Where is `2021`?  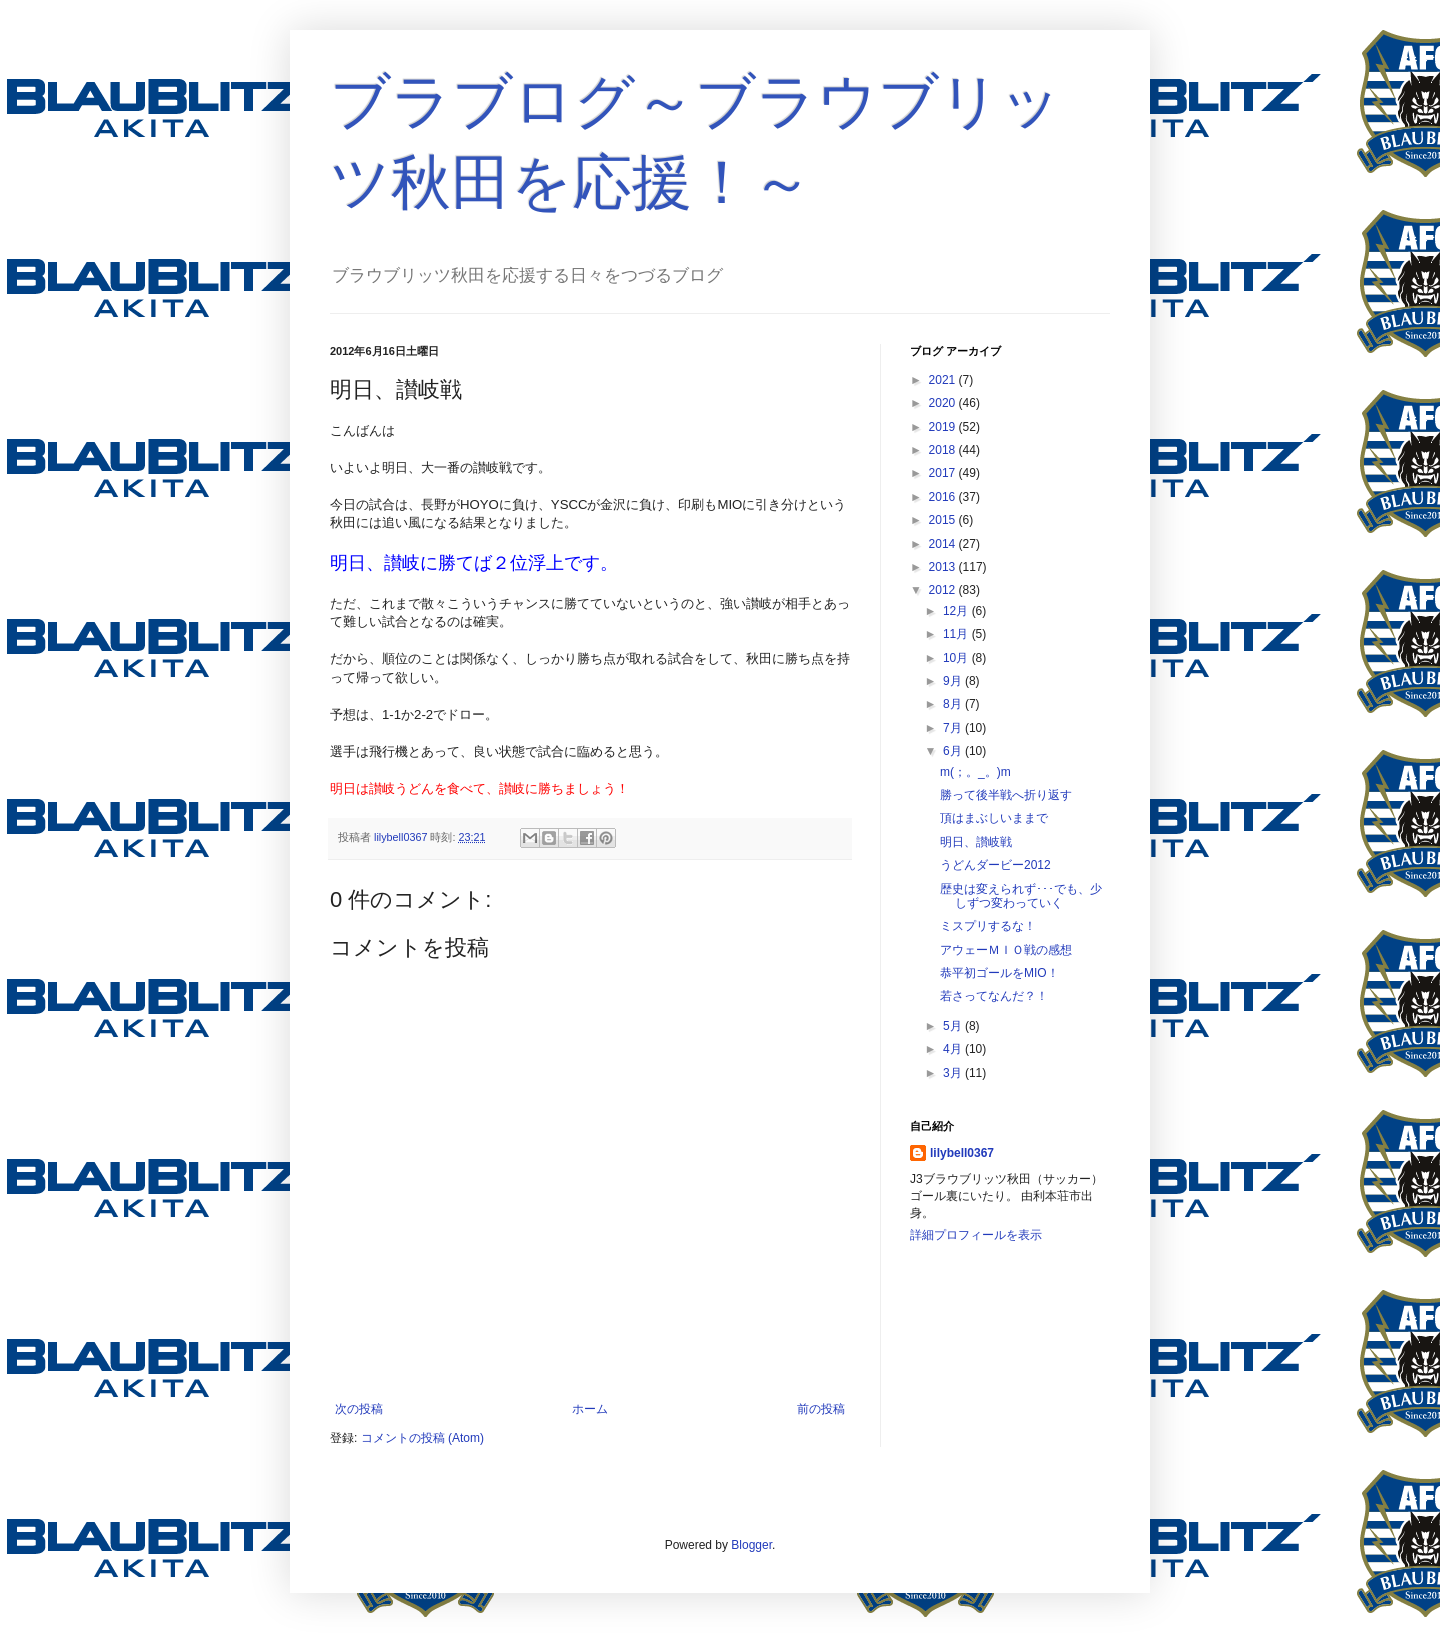 2021 is located at coordinates (944, 380).